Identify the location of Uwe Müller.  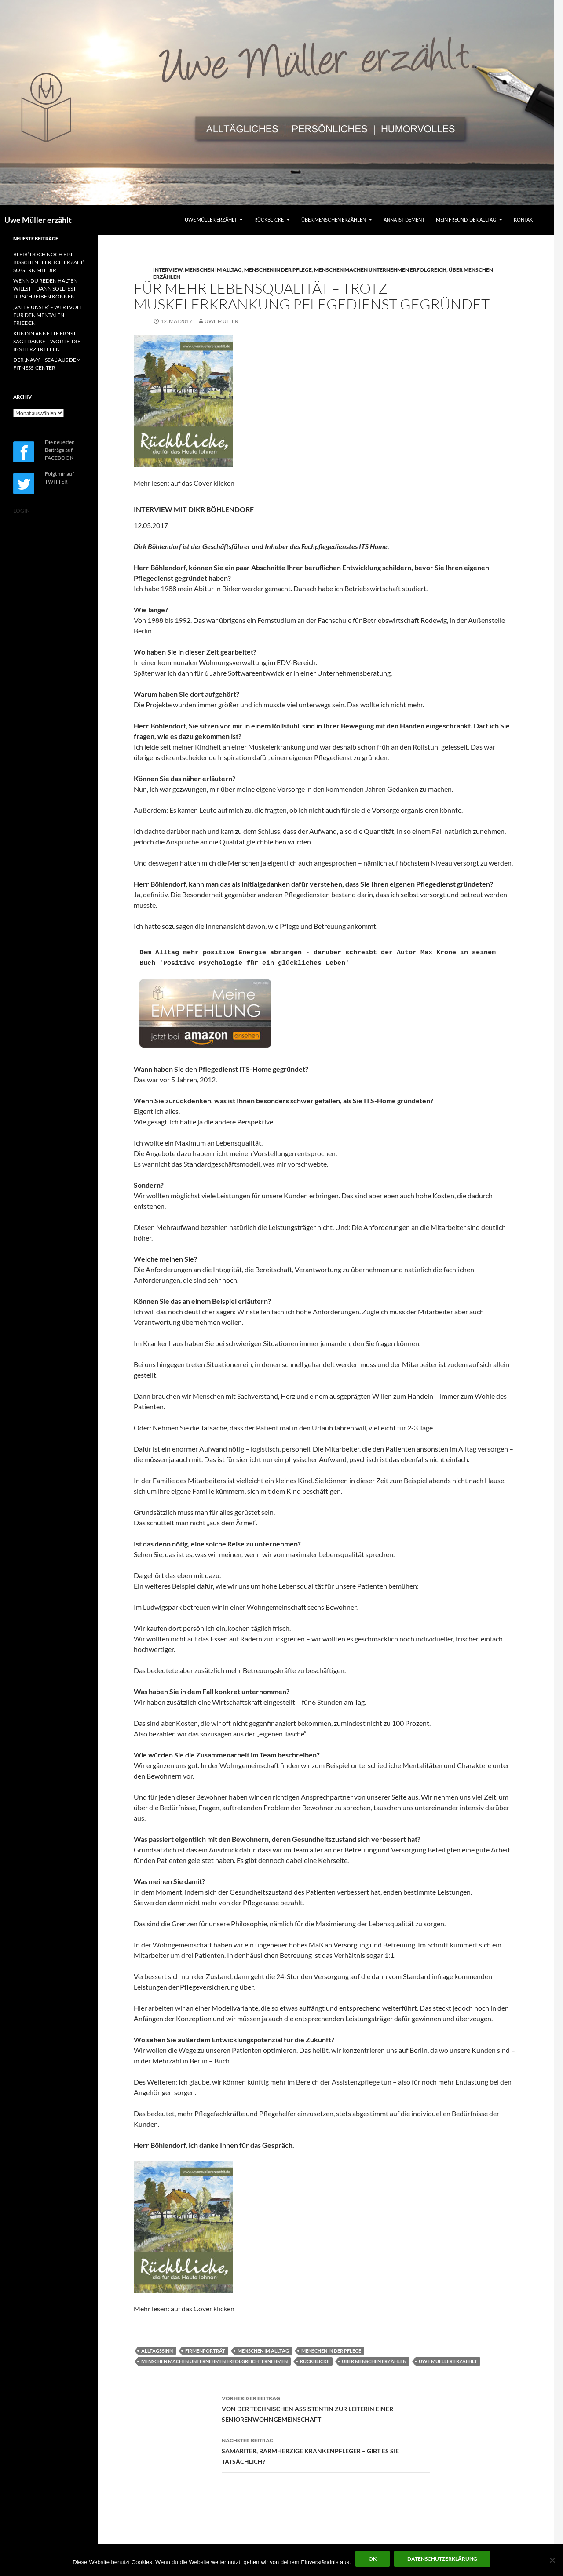
(221, 321).